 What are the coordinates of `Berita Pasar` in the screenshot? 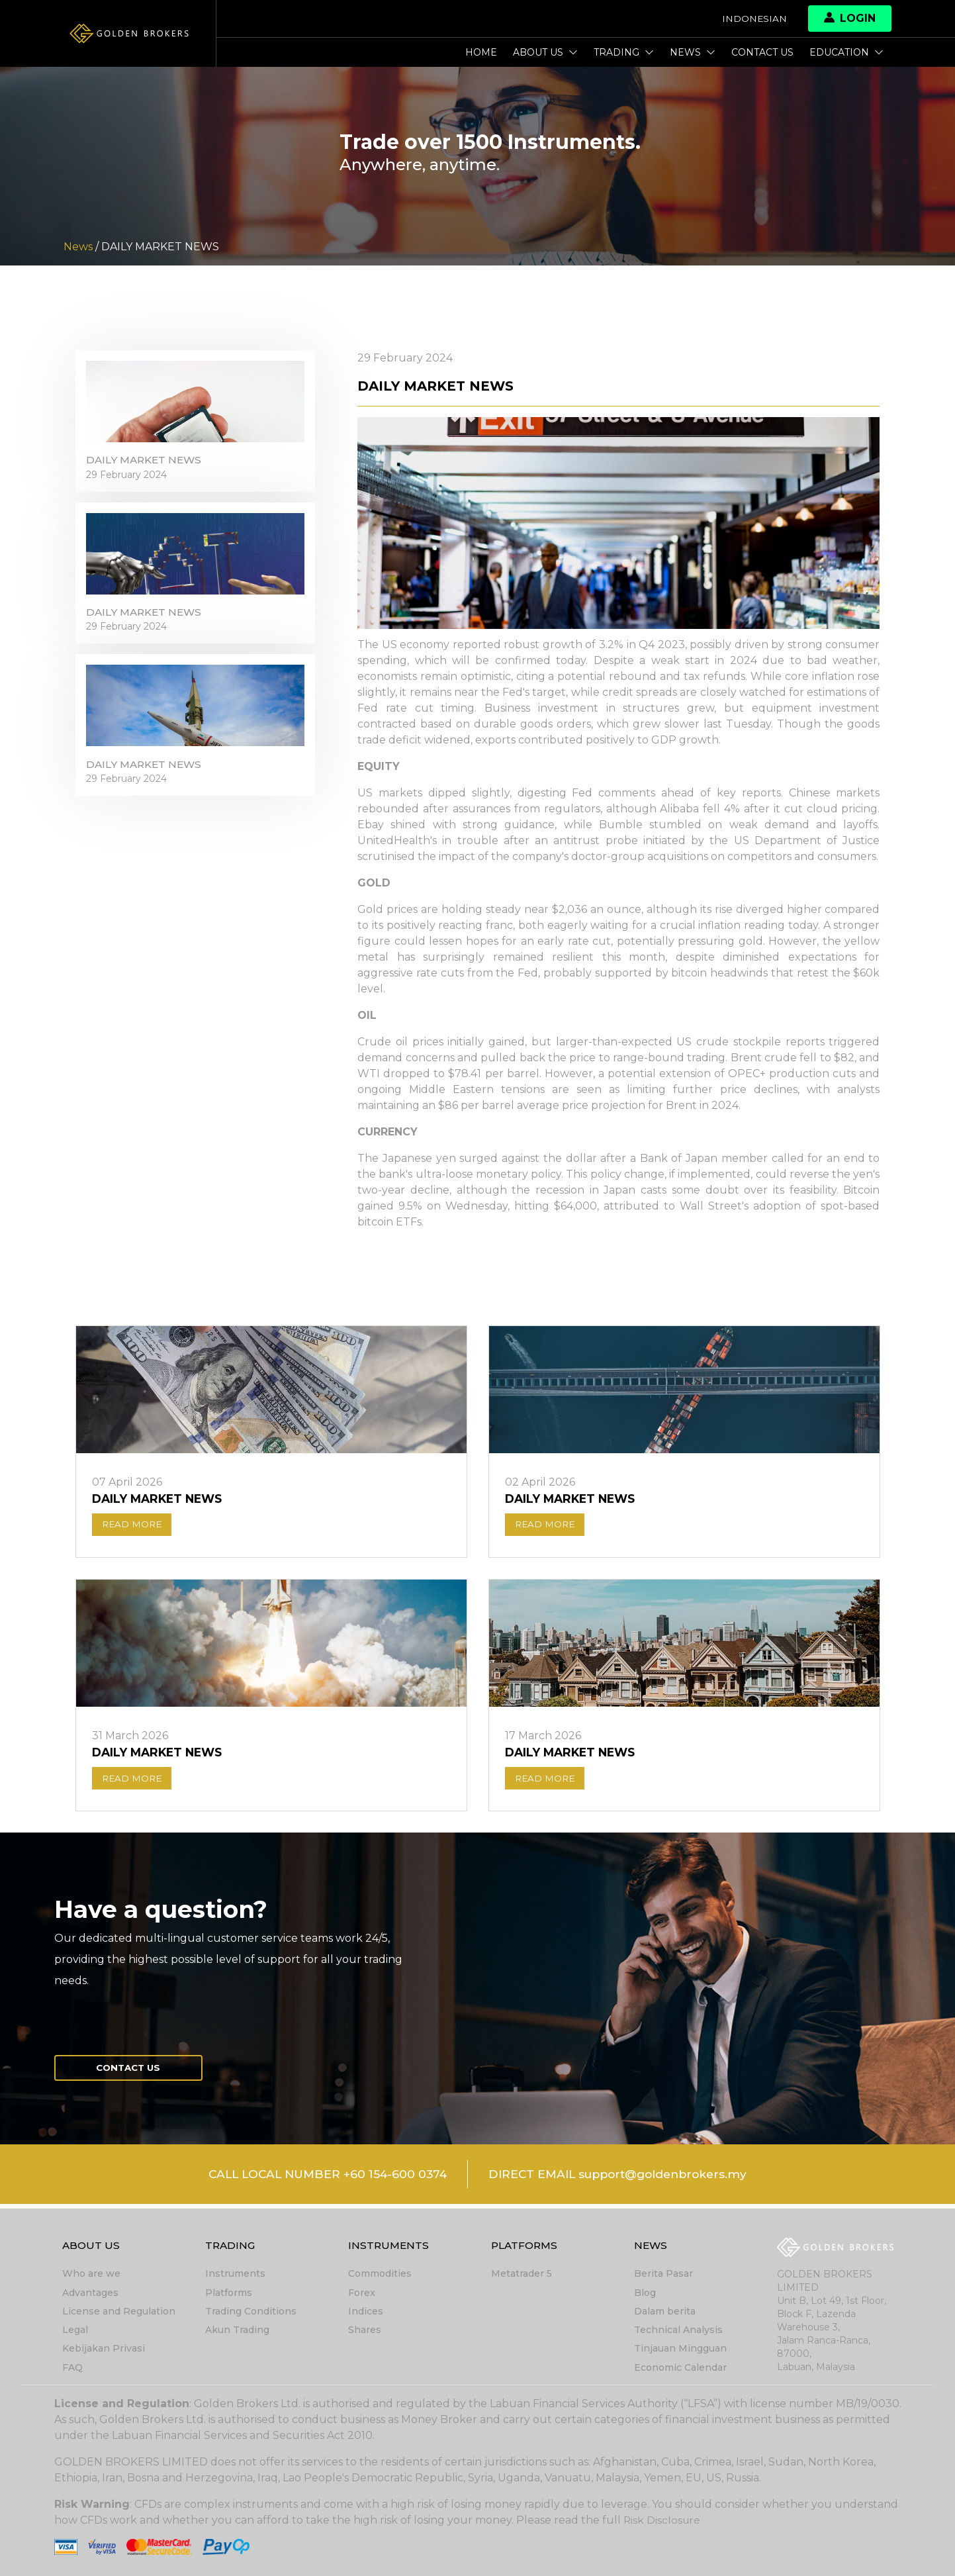 It's located at (663, 2275).